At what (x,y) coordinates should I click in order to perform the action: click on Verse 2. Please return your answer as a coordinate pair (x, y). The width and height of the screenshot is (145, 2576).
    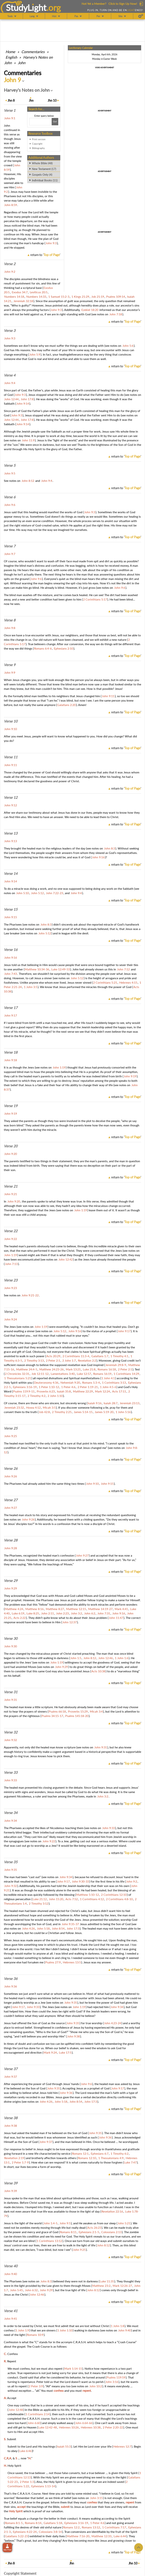
    Looking at the image, I should click on (9, 264).